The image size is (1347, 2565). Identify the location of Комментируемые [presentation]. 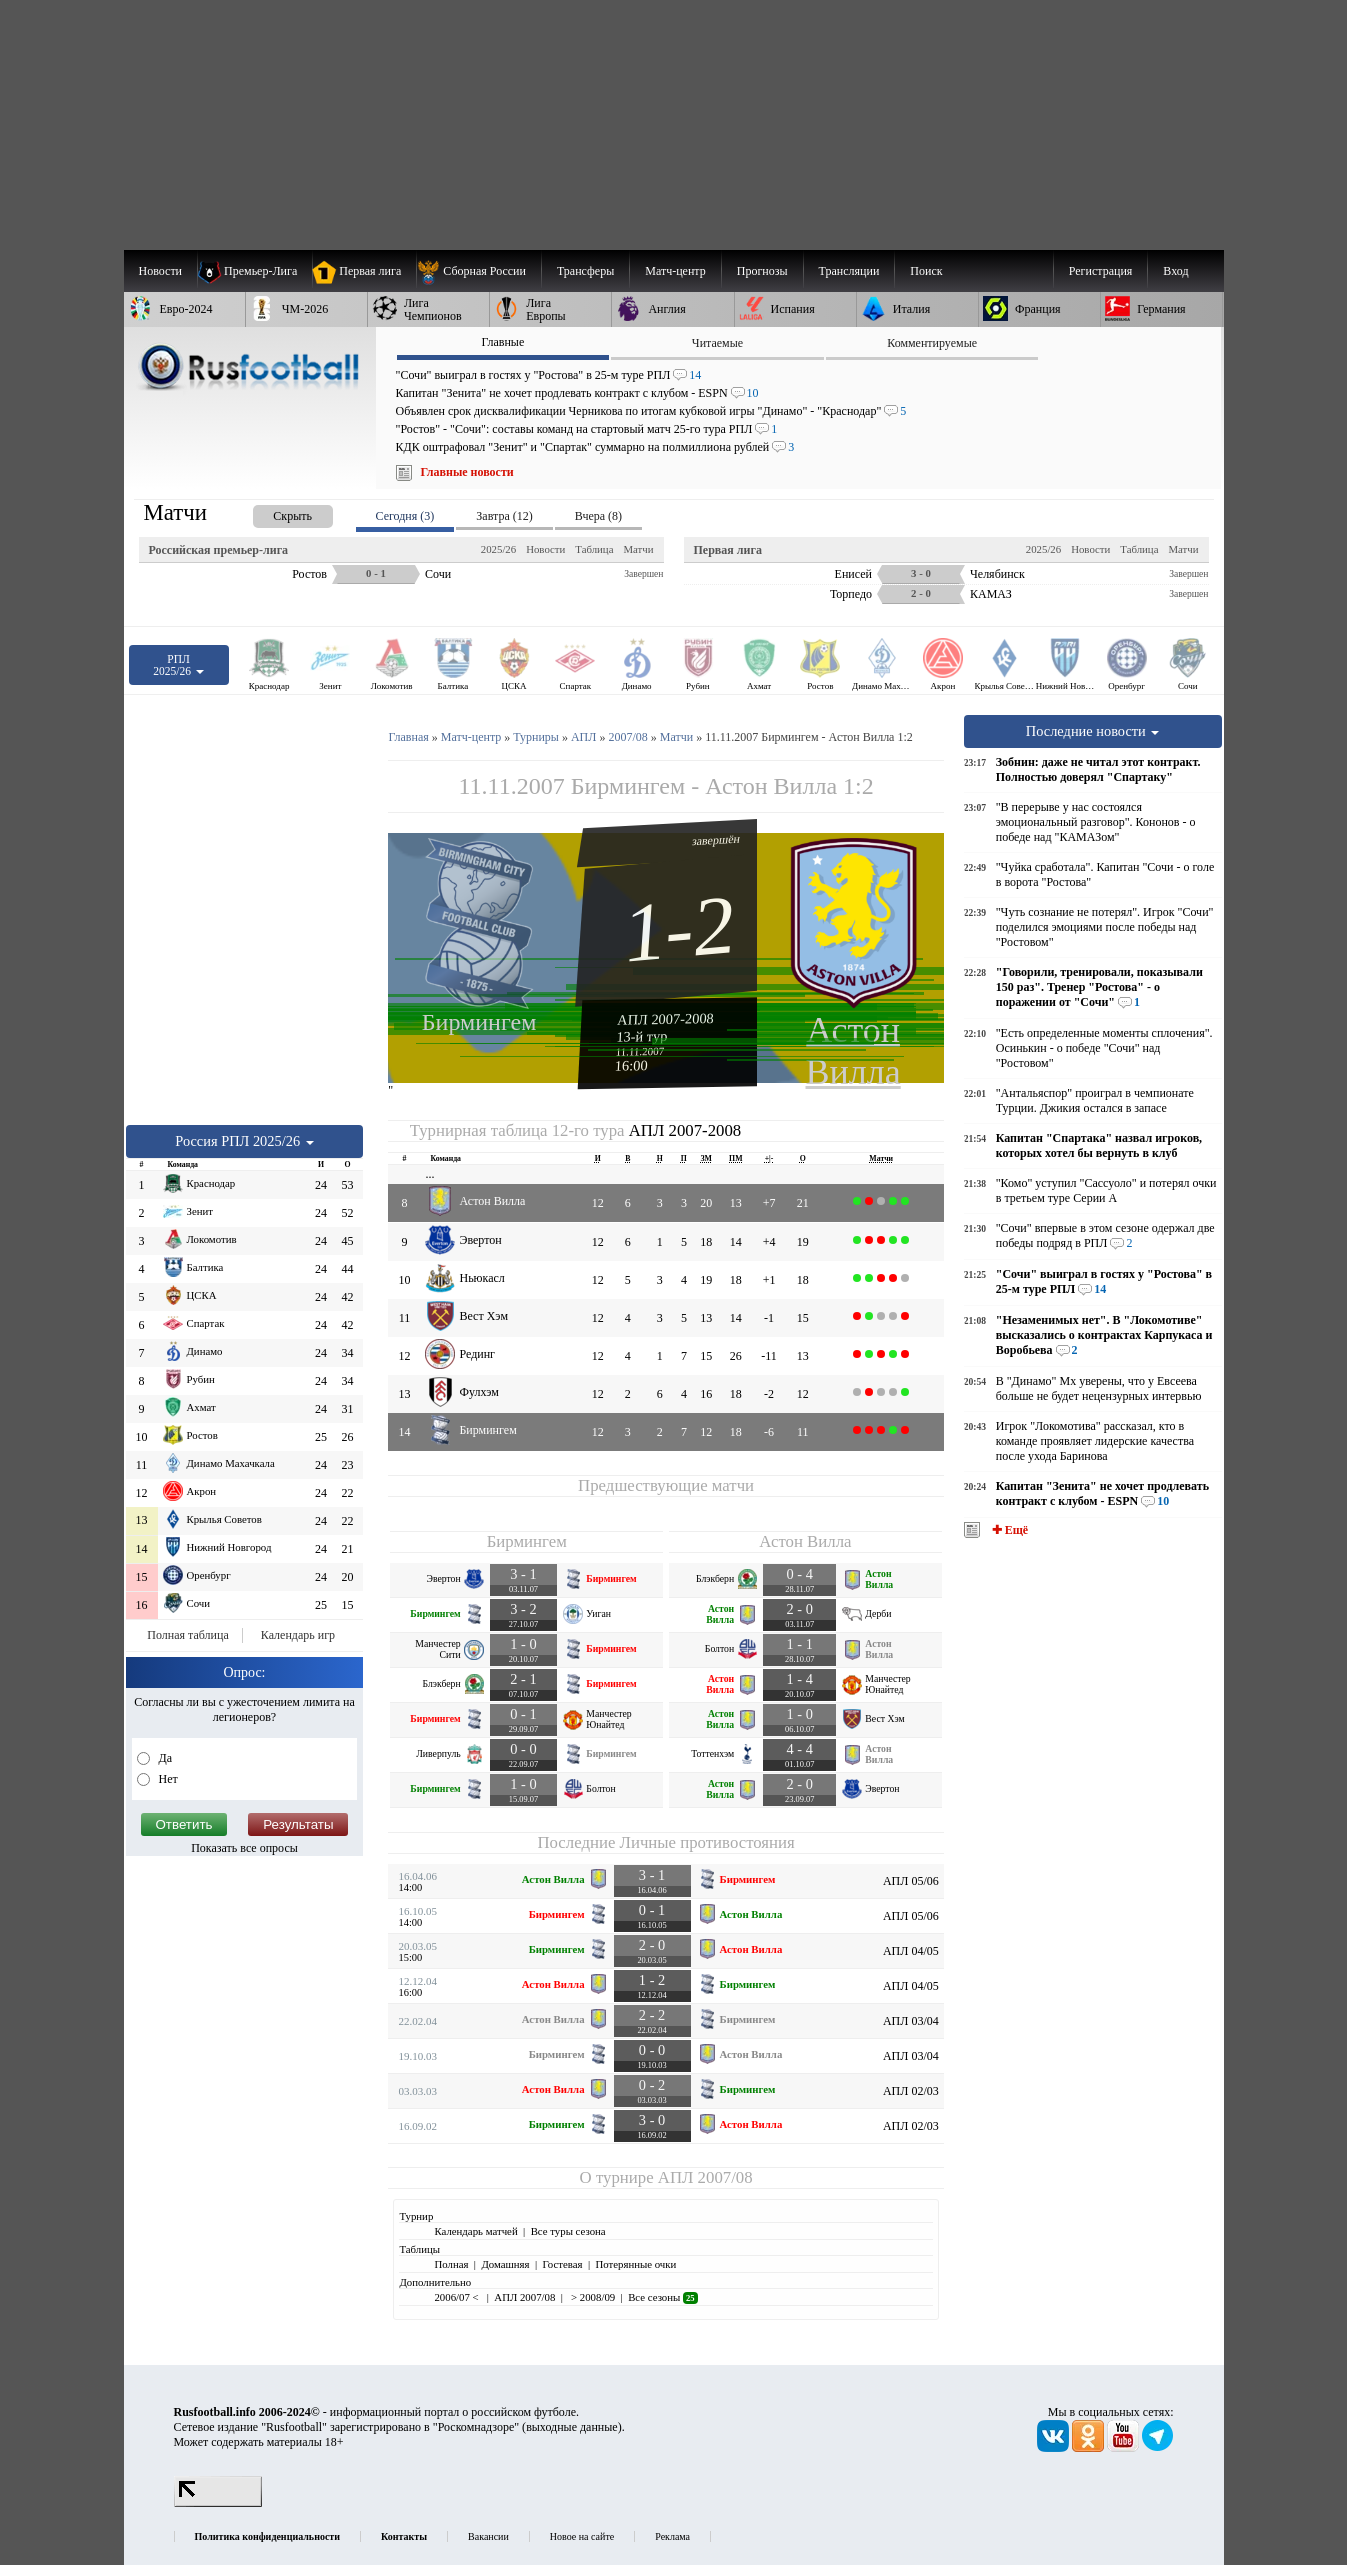
(932, 343).